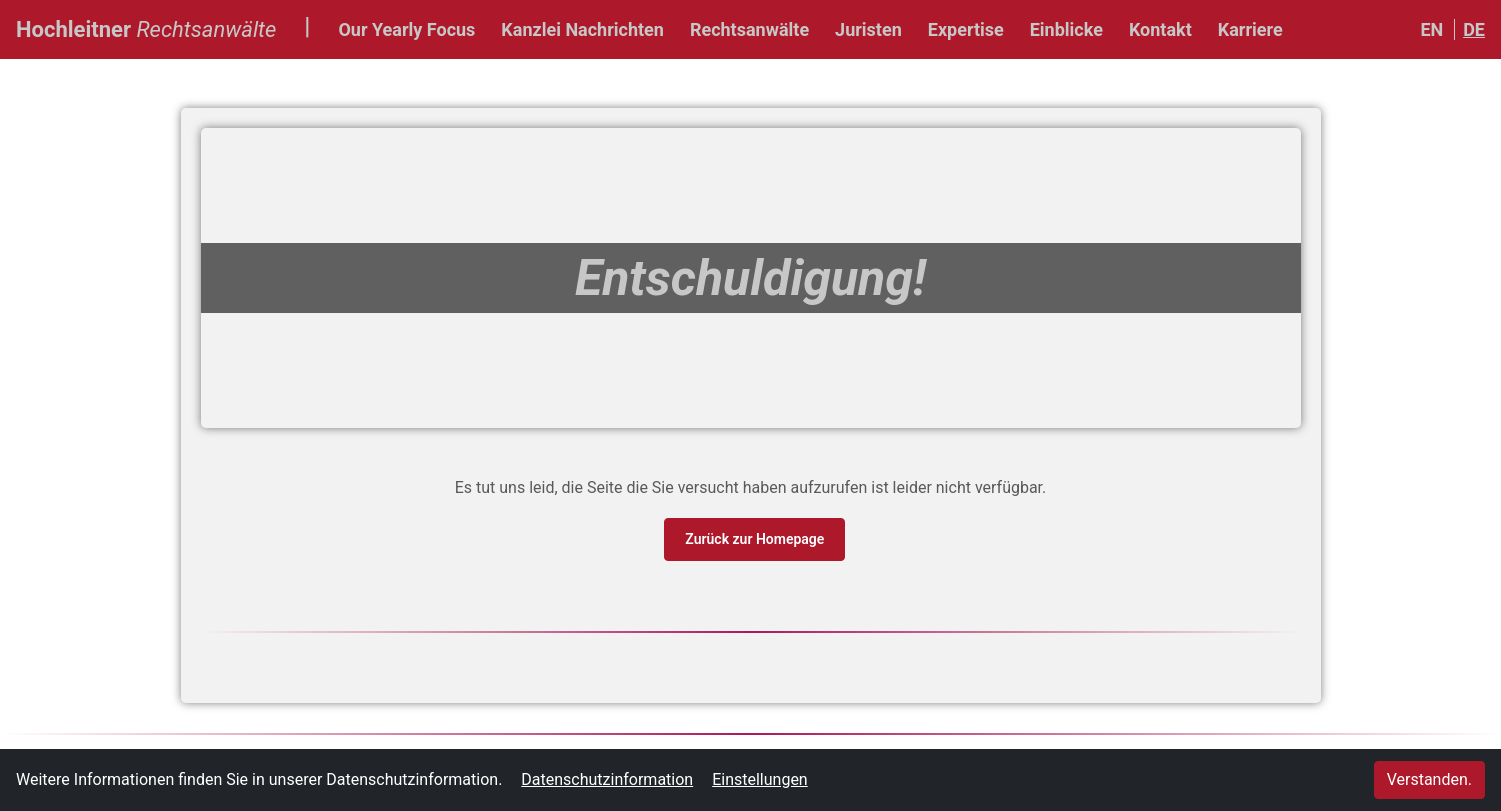  I want to click on Verstanden., so click(1429, 779).